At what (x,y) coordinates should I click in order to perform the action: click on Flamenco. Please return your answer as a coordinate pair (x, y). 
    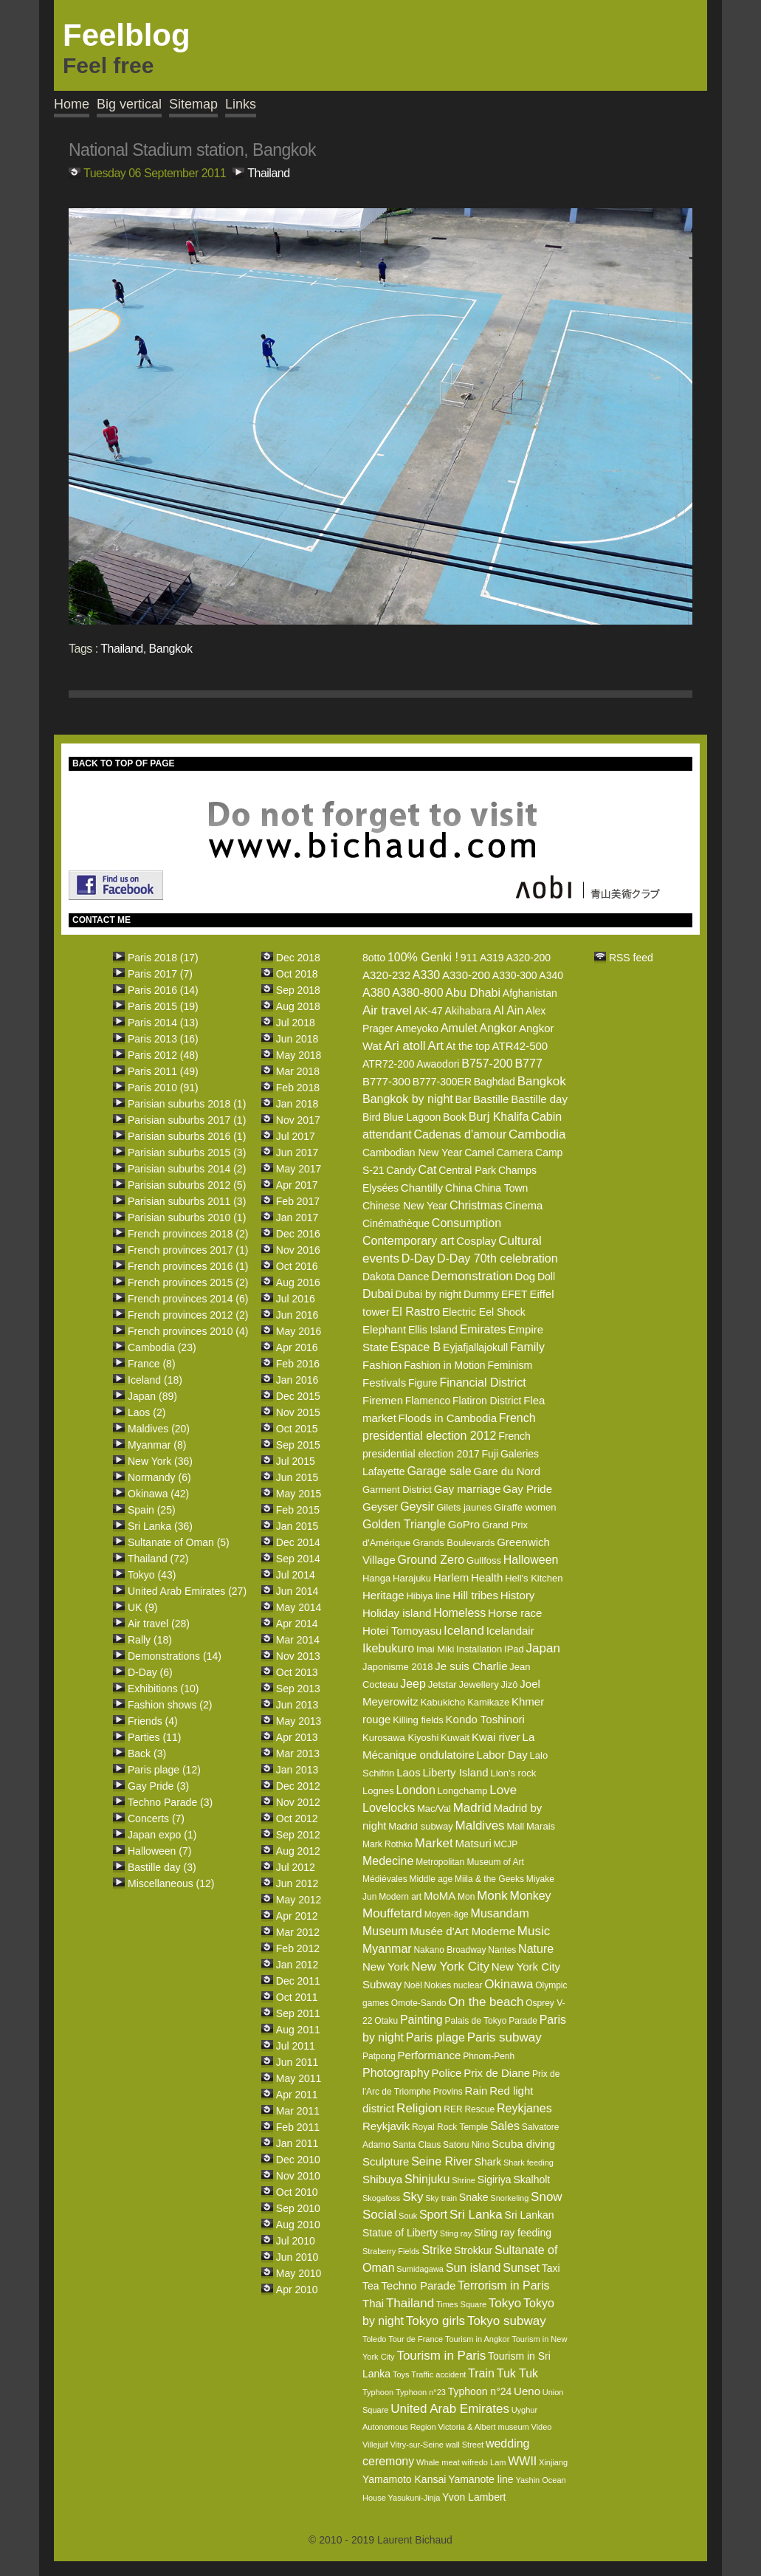
    Looking at the image, I should click on (427, 1401).